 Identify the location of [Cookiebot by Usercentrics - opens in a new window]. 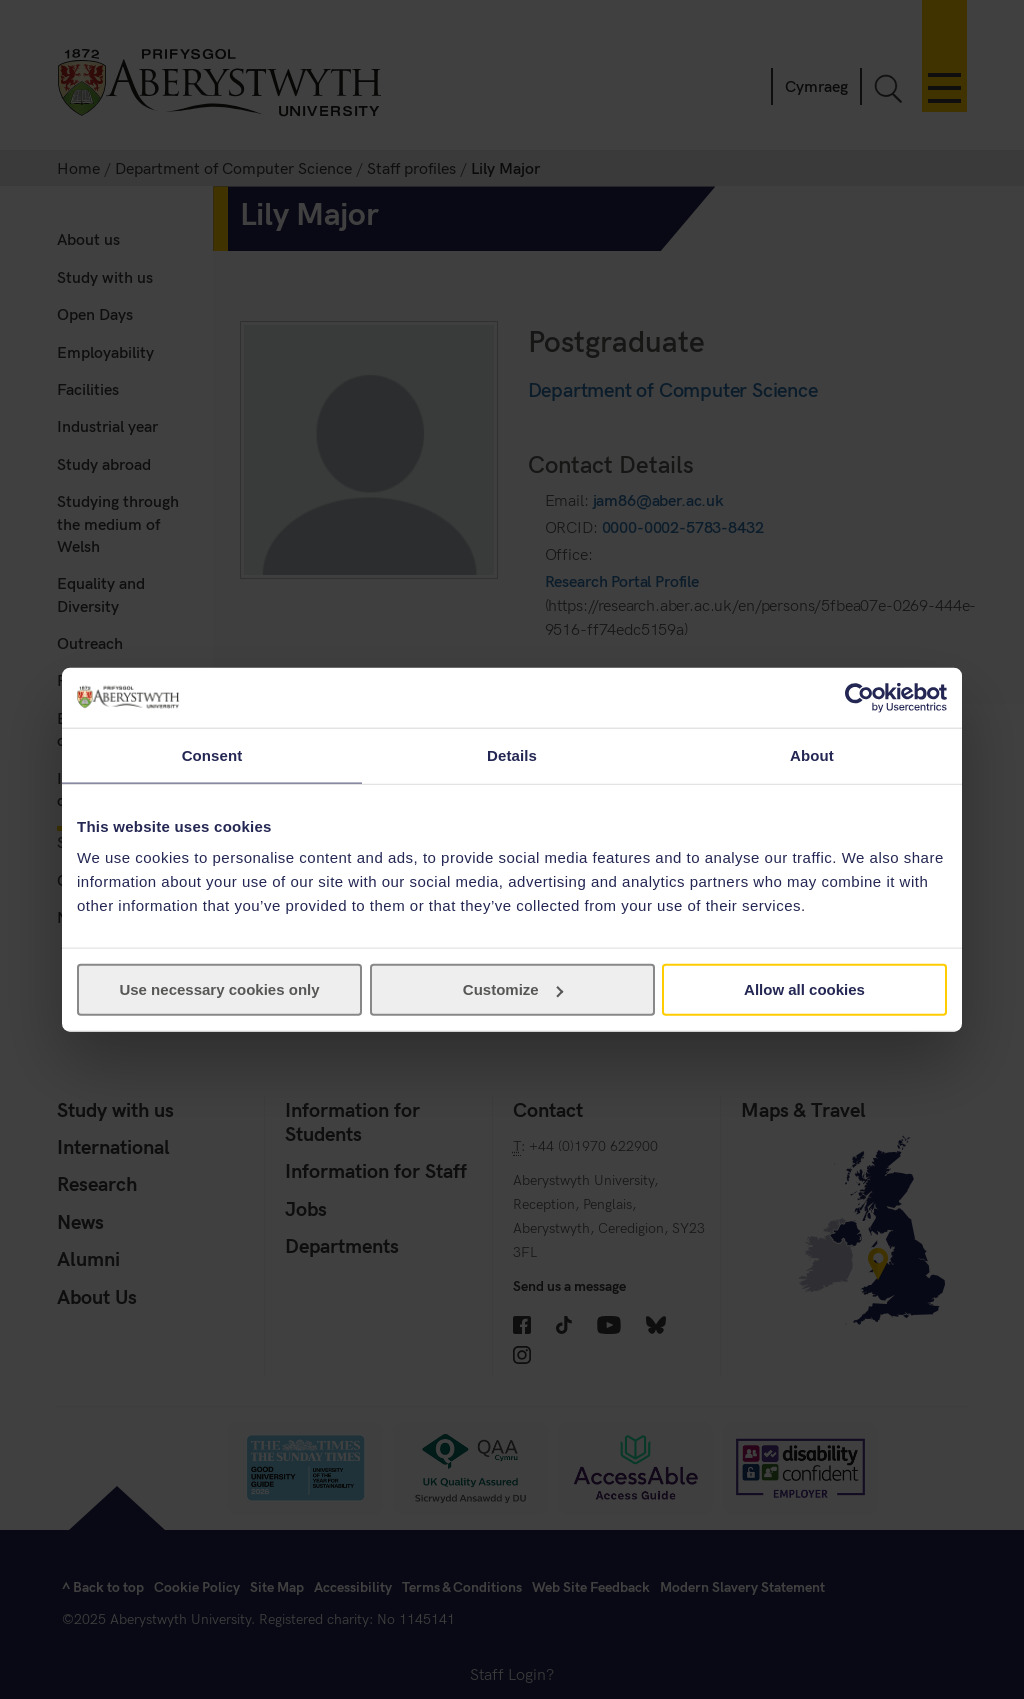
(859, 697).